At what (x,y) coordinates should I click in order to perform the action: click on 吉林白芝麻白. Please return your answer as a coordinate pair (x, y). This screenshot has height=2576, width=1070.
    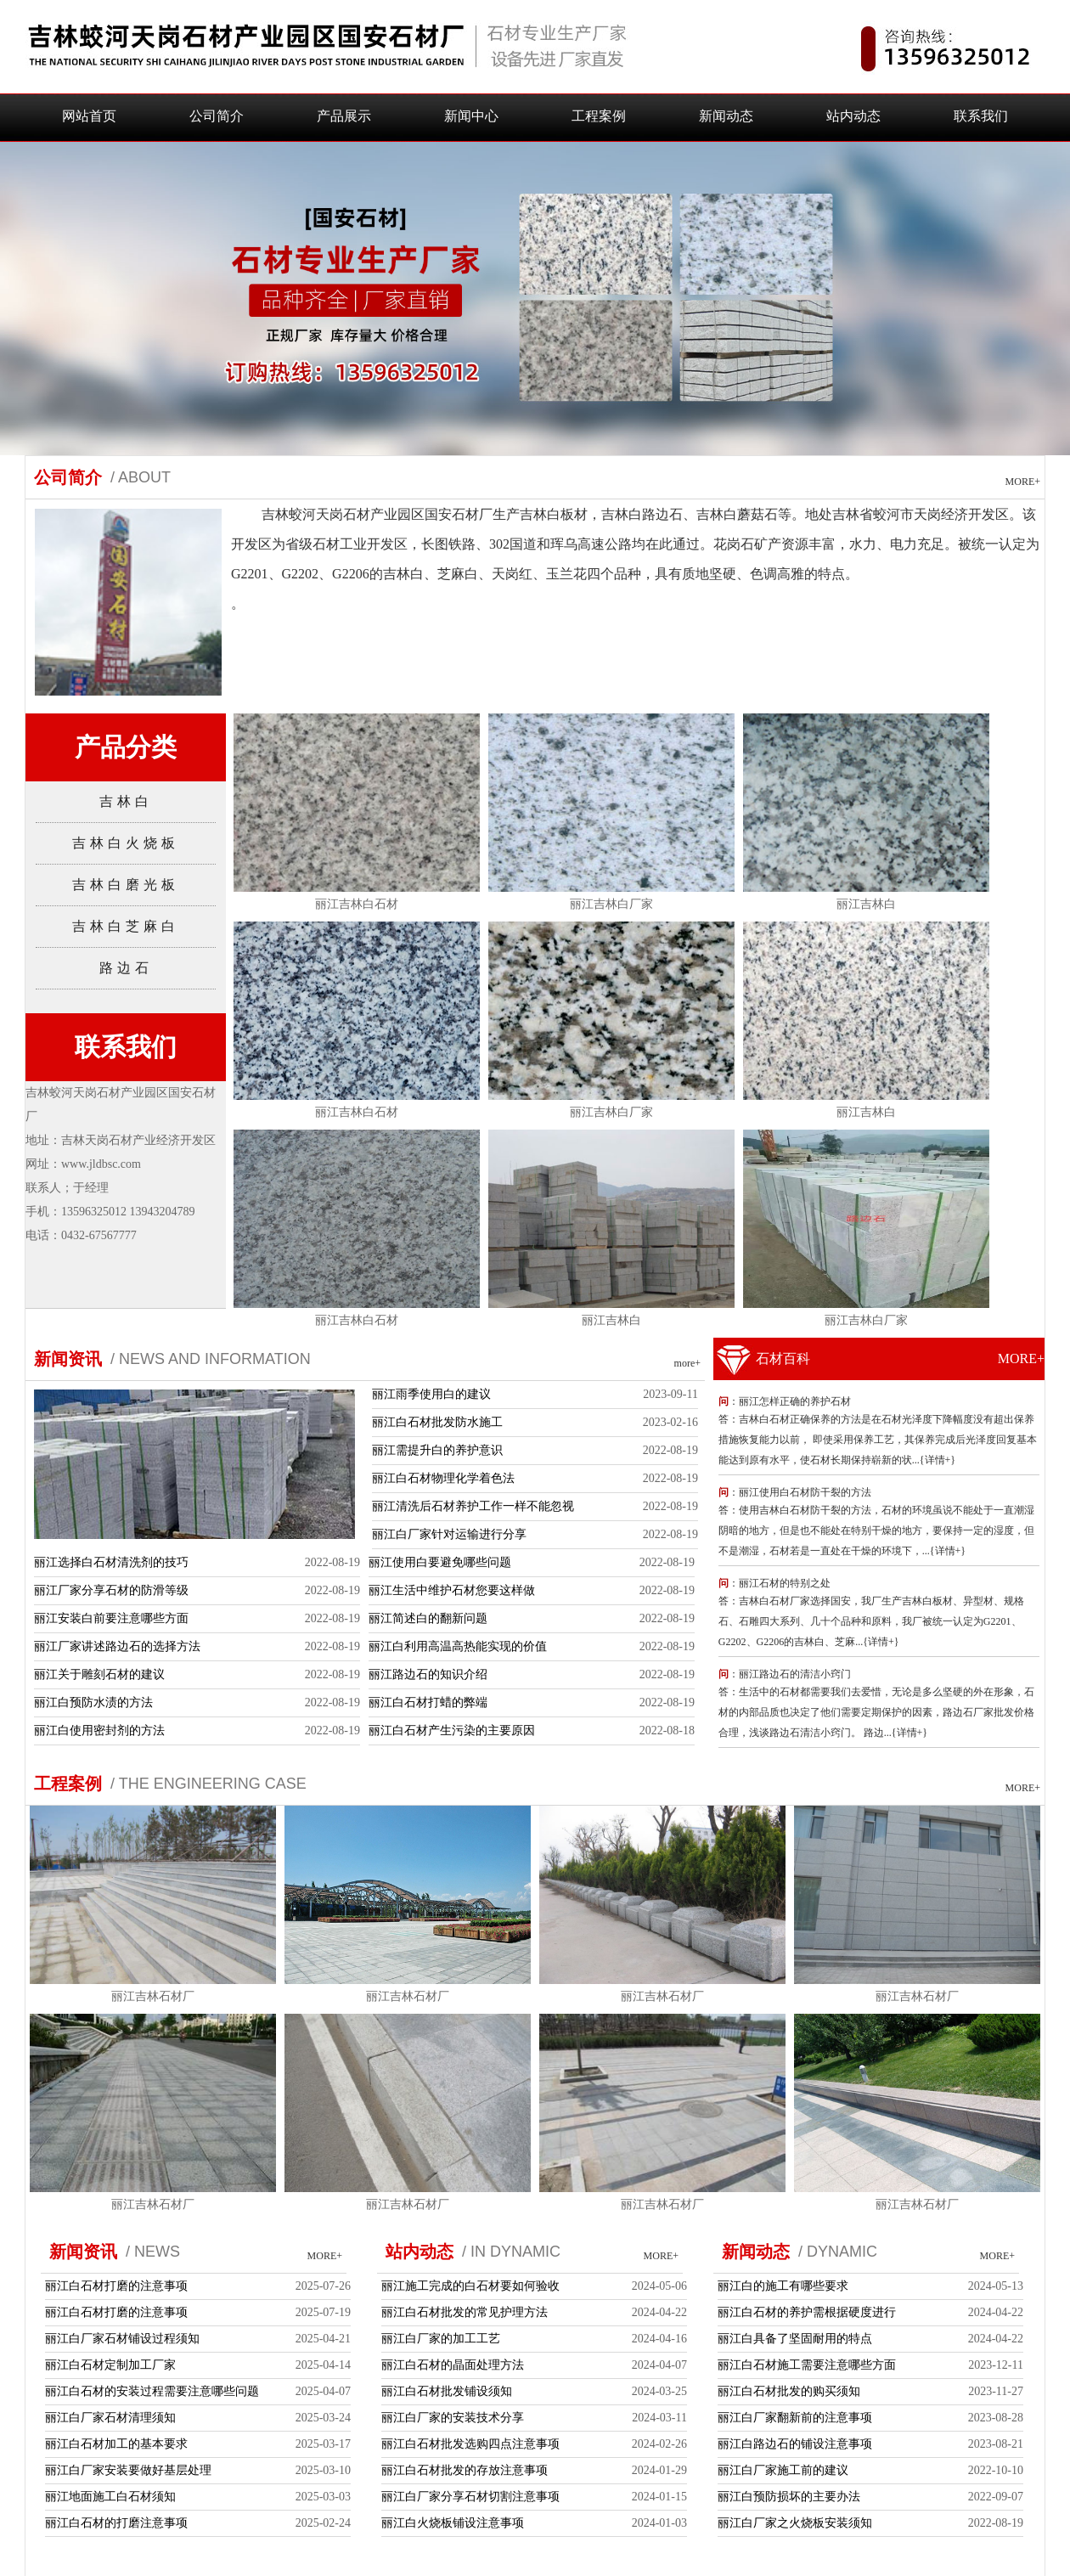
    Looking at the image, I should click on (125, 926).